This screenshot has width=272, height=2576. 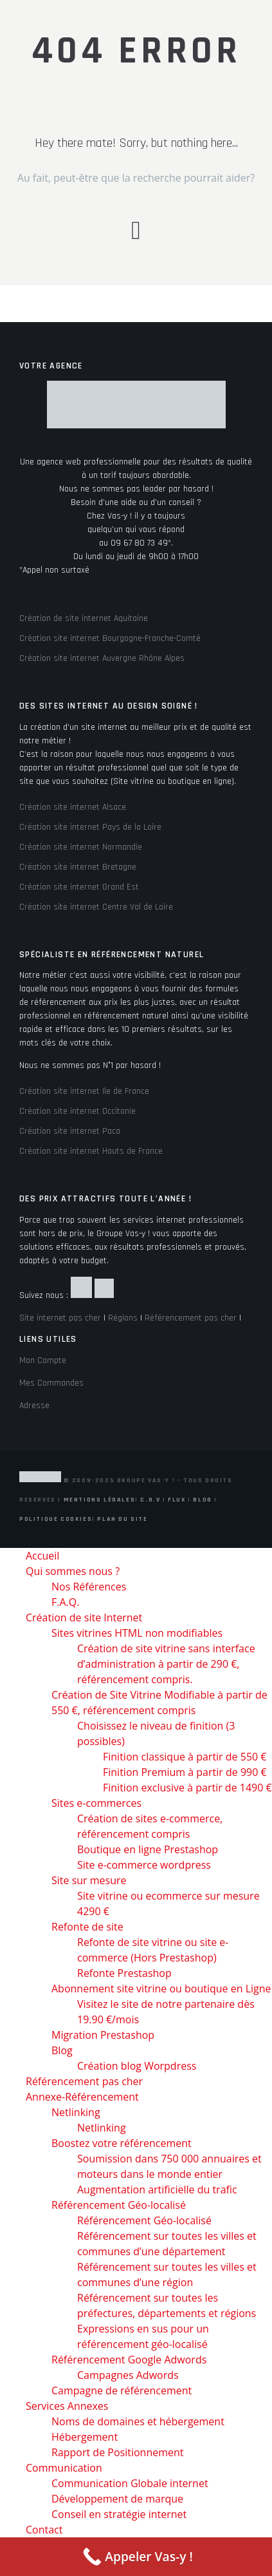 I want to click on Mes Commandes, so click(x=51, y=1383).